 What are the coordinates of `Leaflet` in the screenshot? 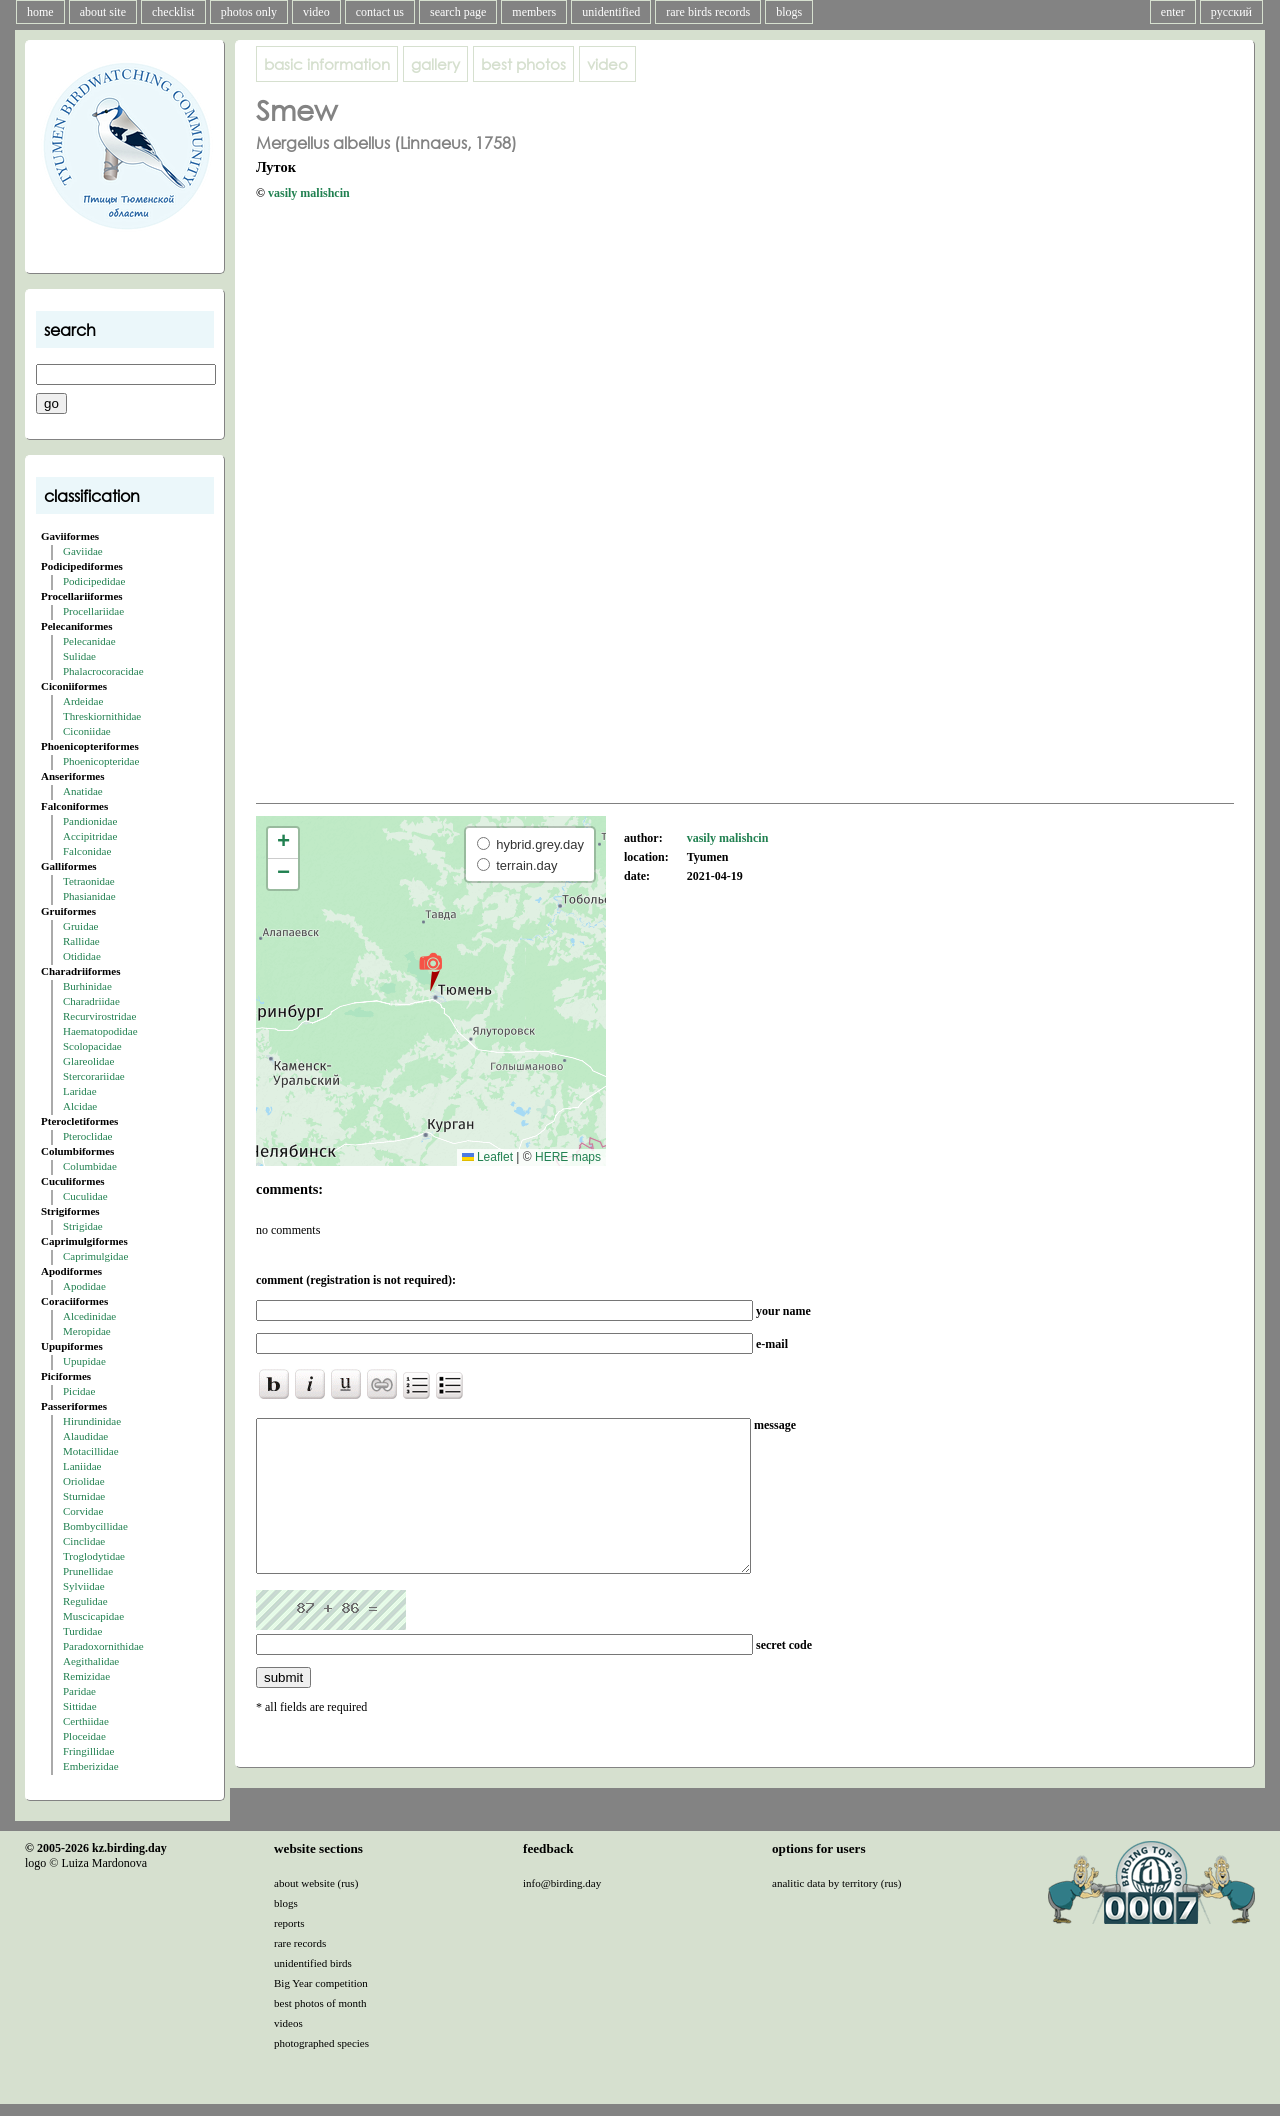 It's located at (487, 1157).